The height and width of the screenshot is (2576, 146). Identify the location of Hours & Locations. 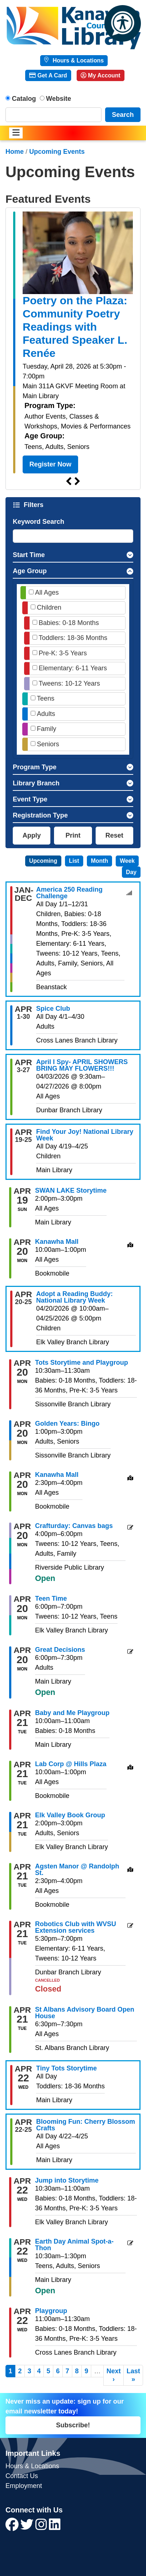
(77, 60).